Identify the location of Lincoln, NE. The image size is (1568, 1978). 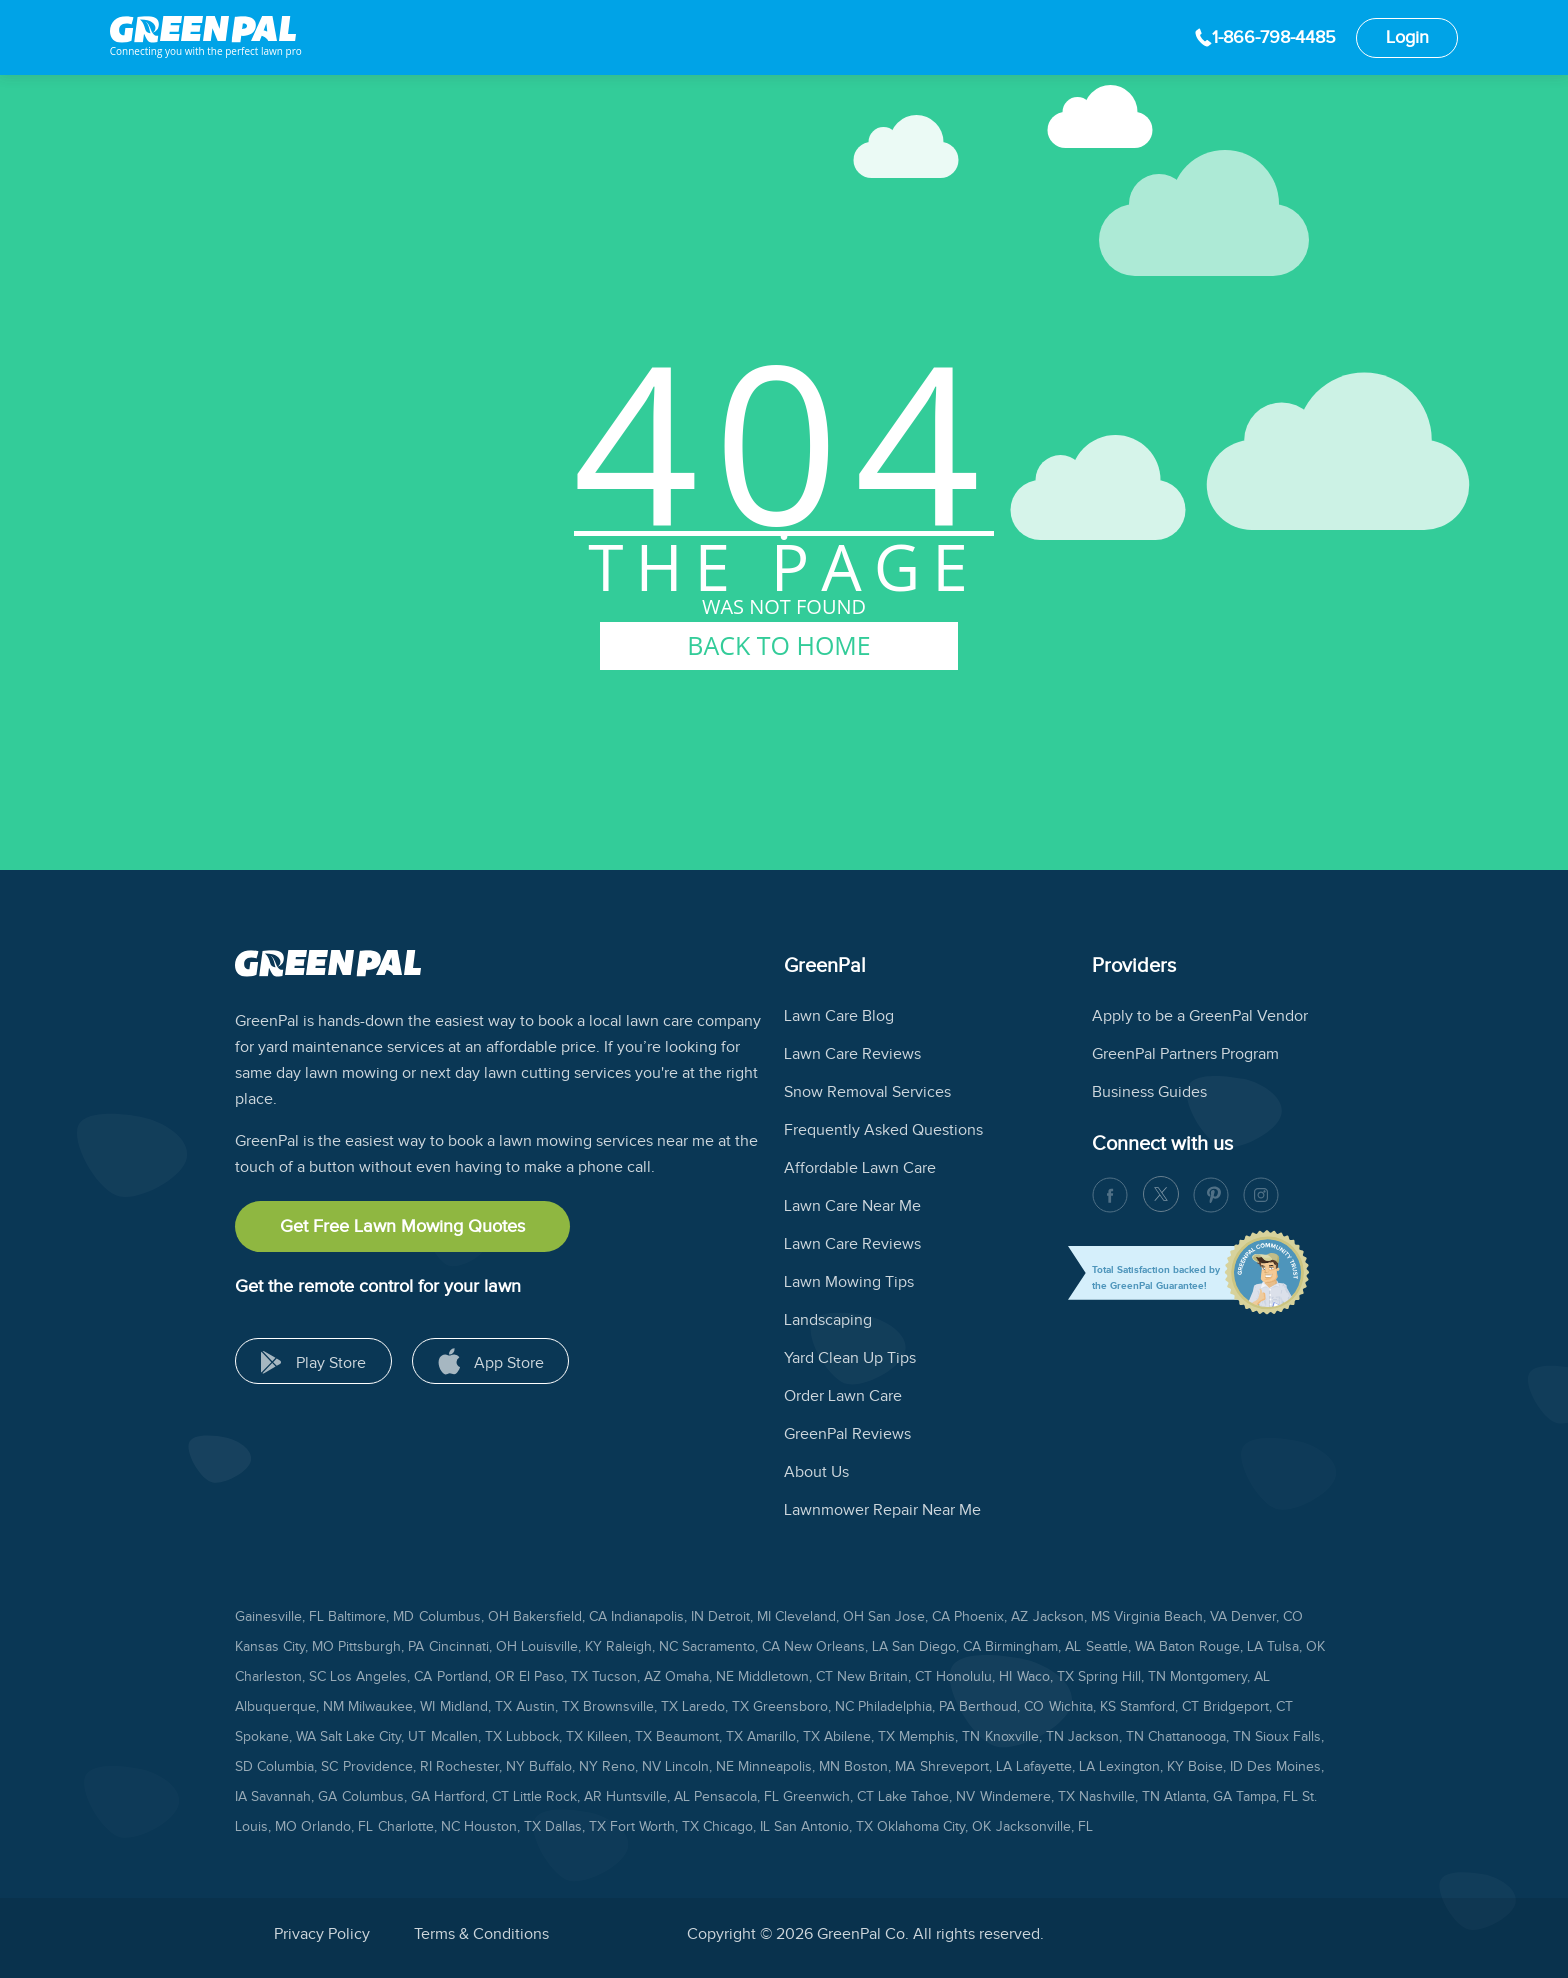
(699, 1767).